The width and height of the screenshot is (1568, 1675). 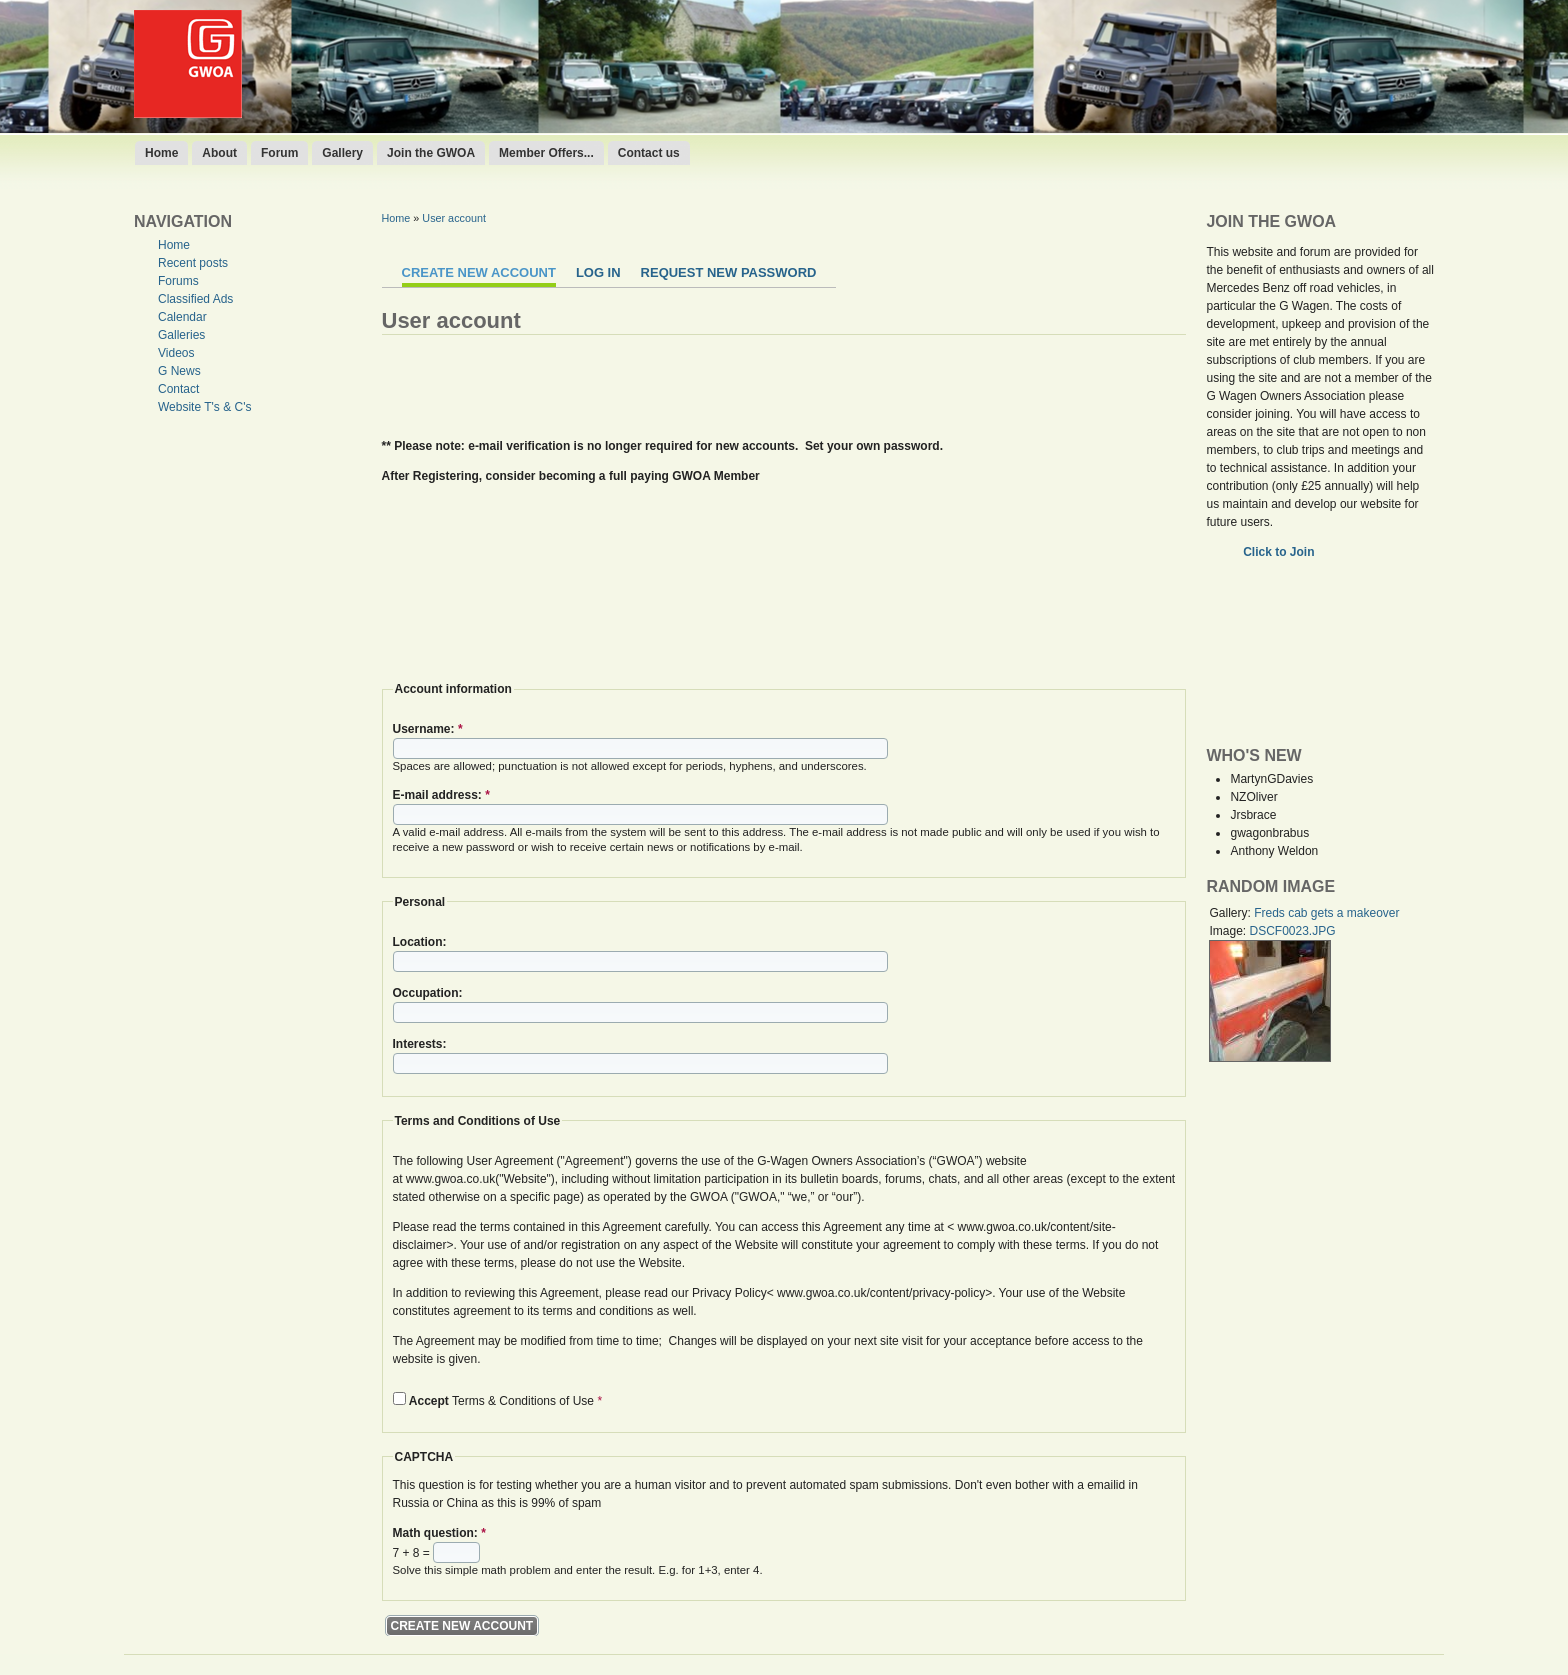 I want to click on Calendar, so click(x=182, y=317).